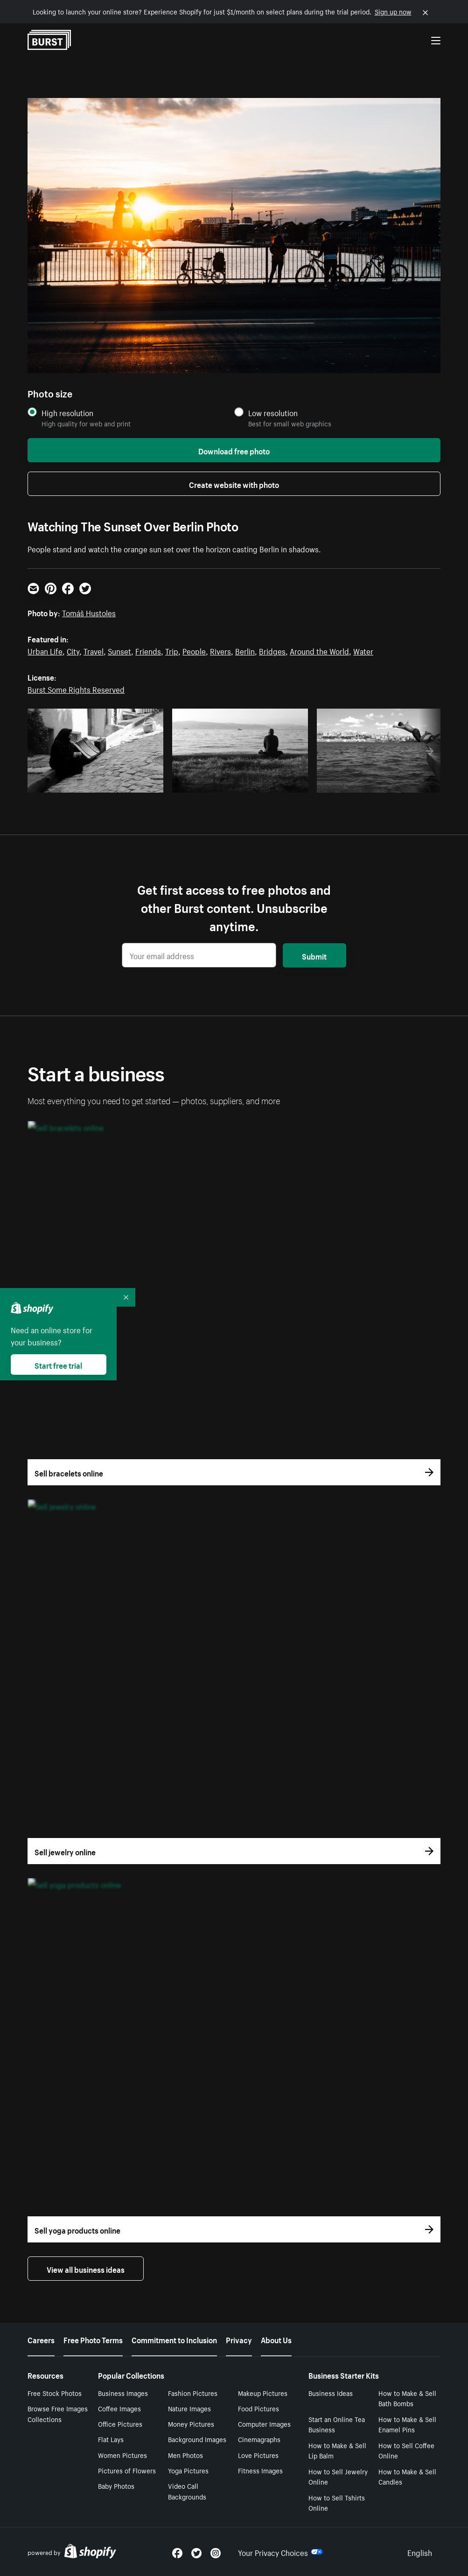 The height and width of the screenshot is (2576, 468). What do you see at coordinates (363, 650) in the screenshot?
I see `Water` at bounding box center [363, 650].